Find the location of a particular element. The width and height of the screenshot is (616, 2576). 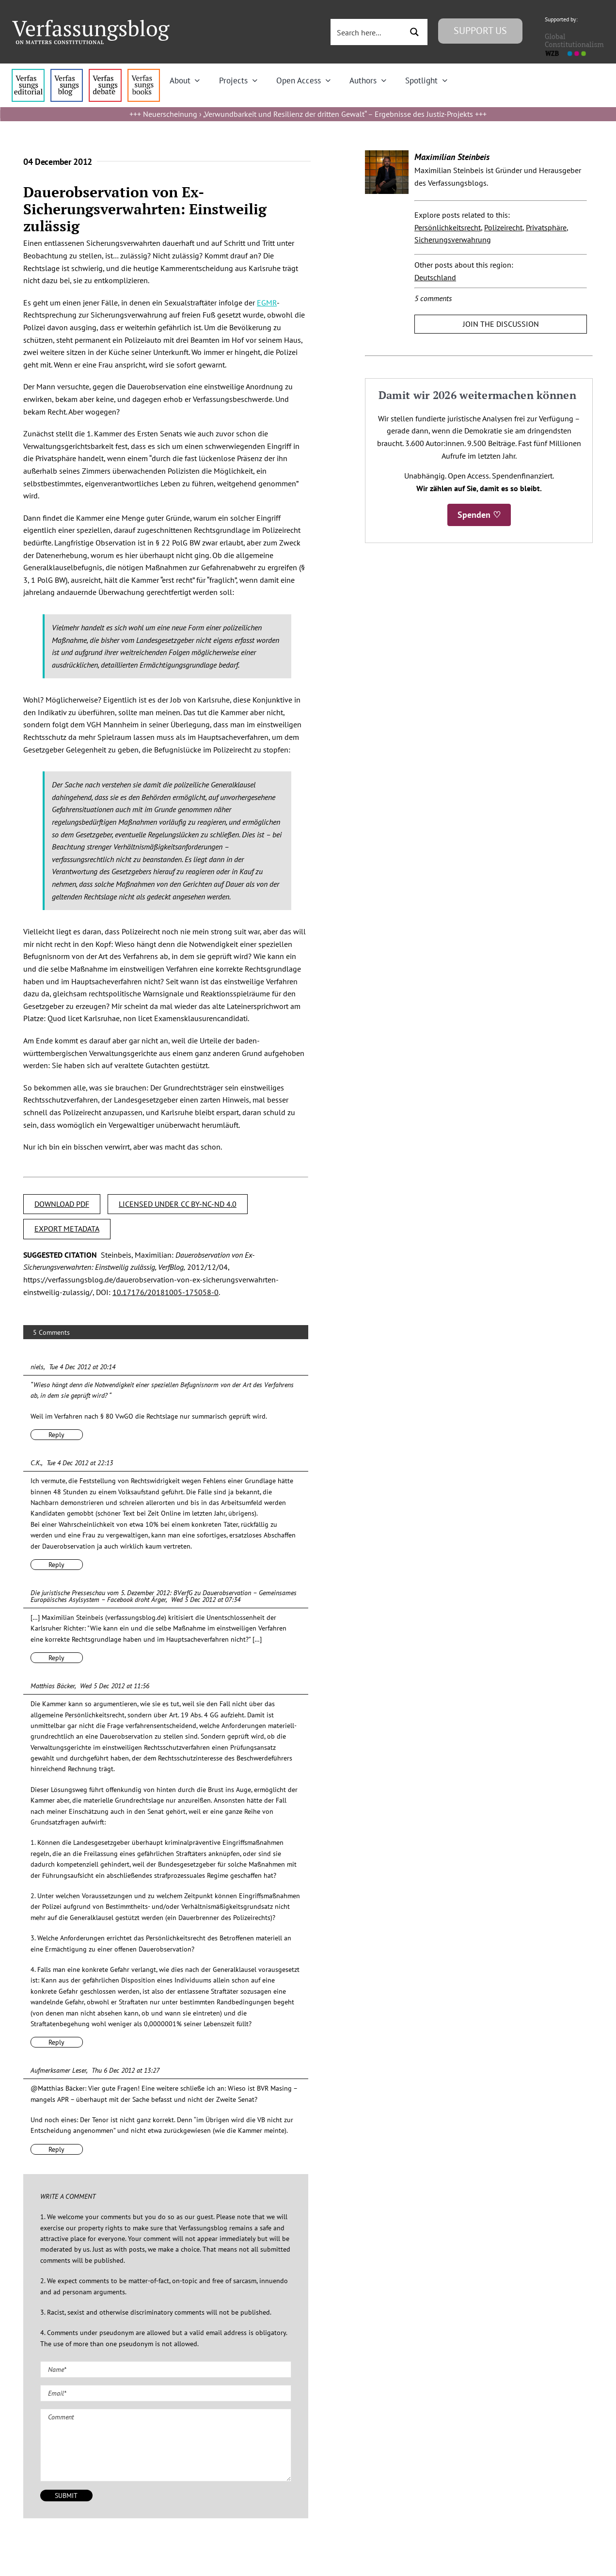

[Name (required)] is located at coordinates (165, 2369).